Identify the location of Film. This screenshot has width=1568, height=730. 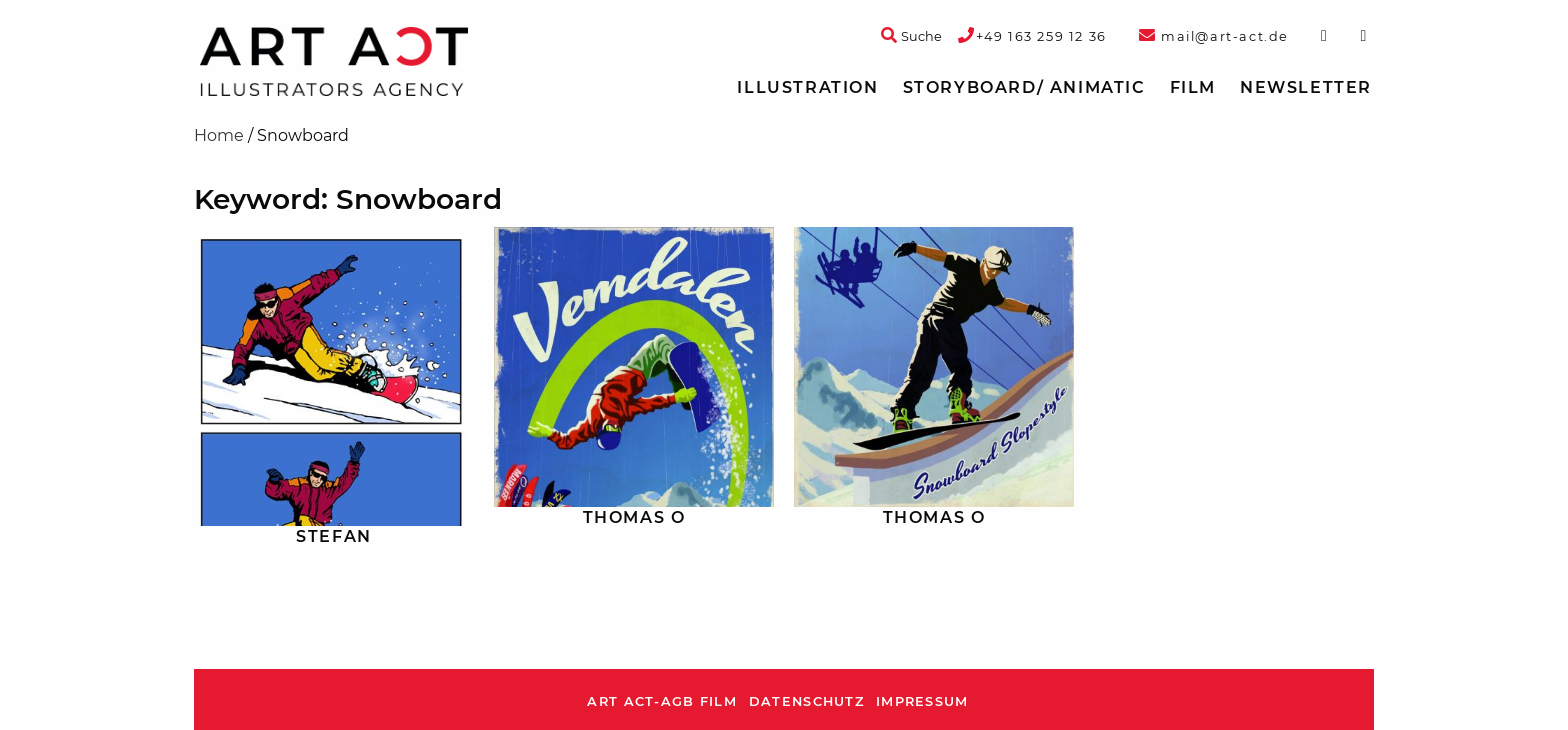
(1193, 87).